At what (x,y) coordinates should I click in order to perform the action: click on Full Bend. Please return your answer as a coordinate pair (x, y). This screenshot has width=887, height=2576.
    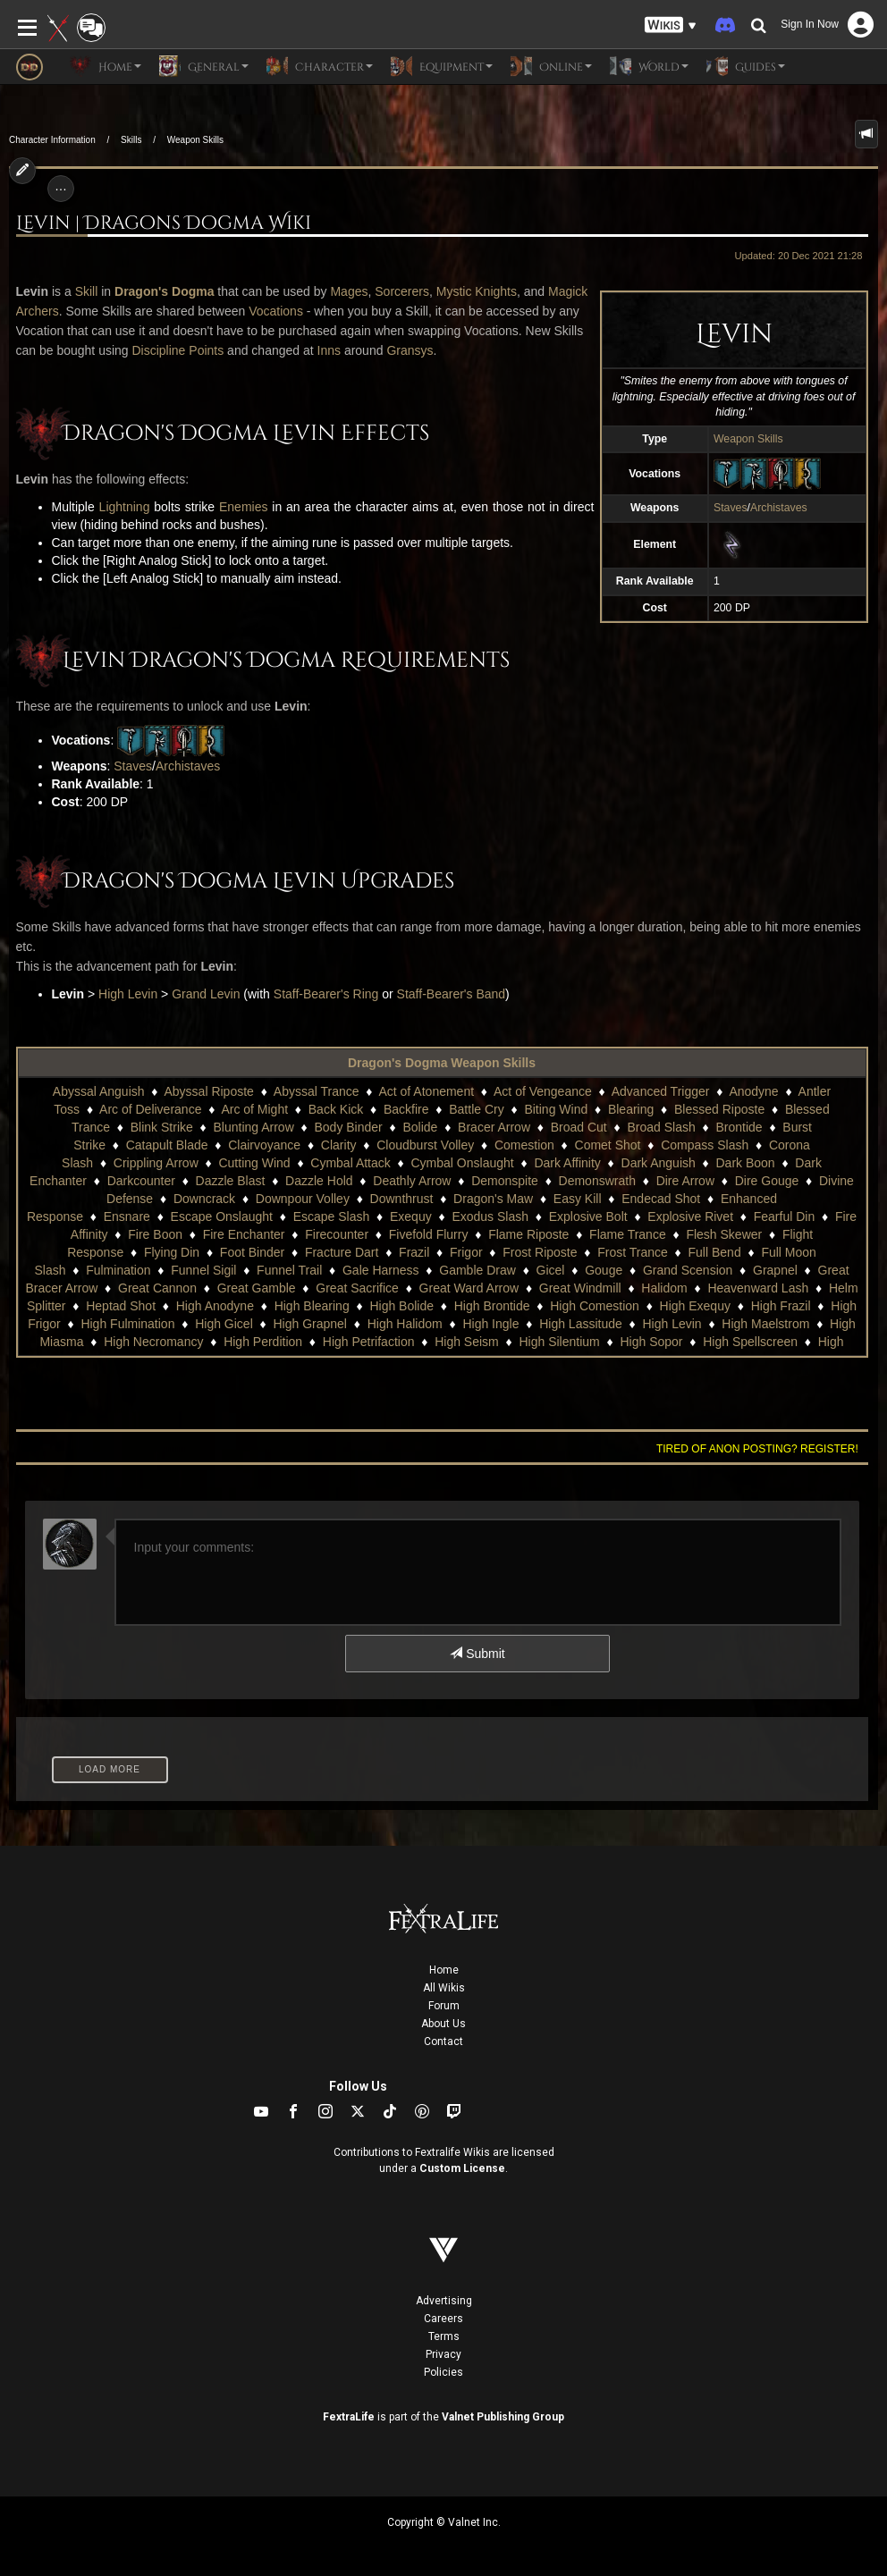
    Looking at the image, I should click on (714, 1252).